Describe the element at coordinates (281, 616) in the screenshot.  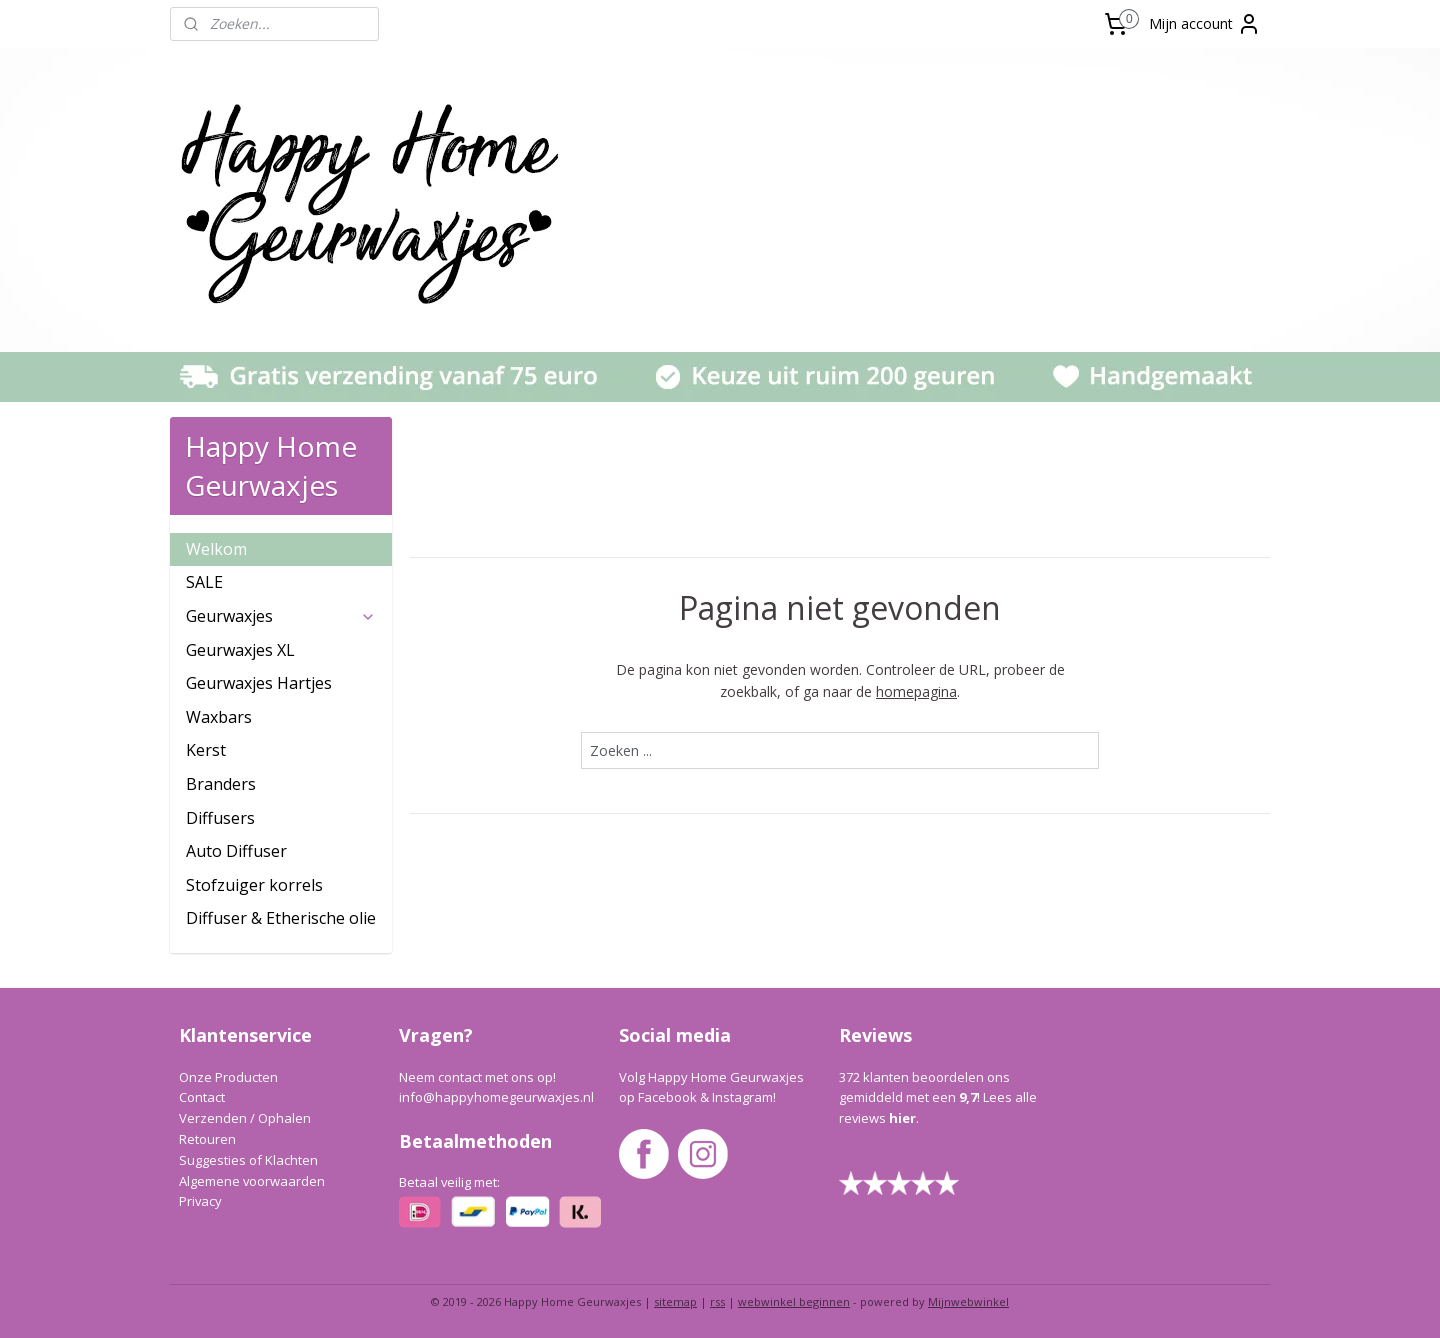
I see `Geurwaxjes` at that location.